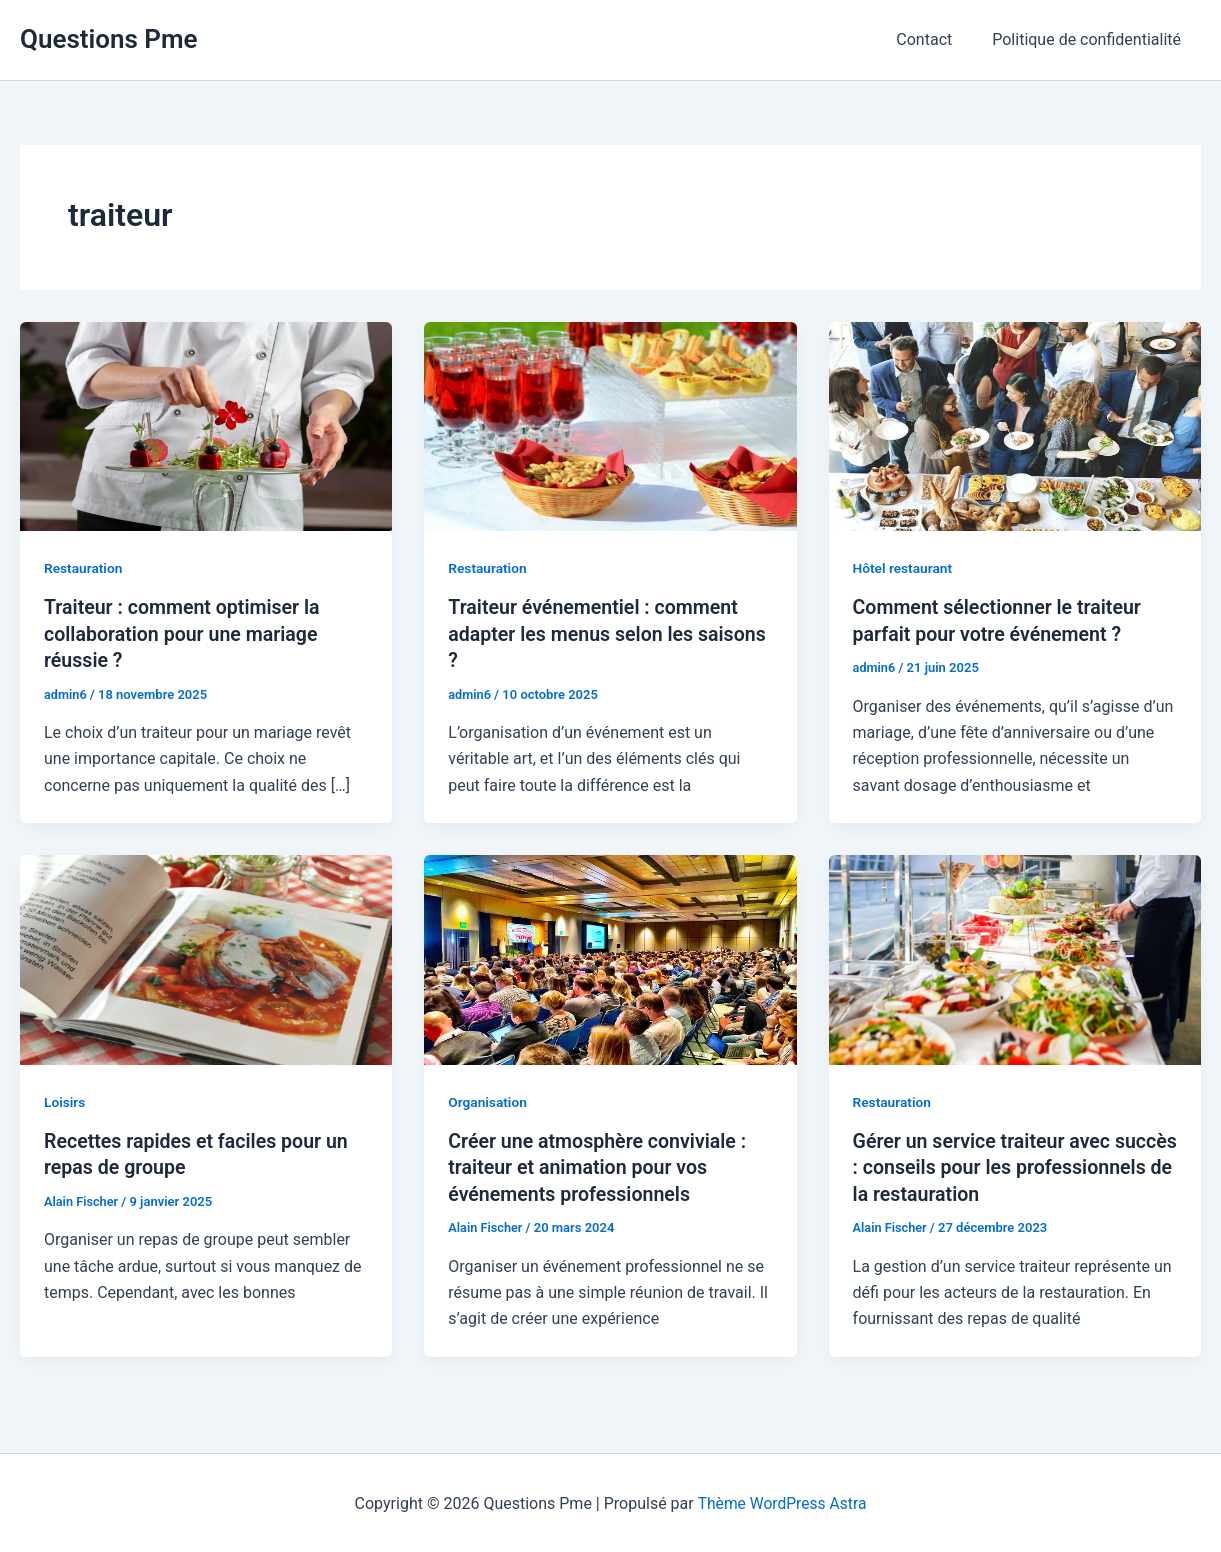 The width and height of the screenshot is (1221, 1552). I want to click on Créer une atmosphère conviviale : traiteur et animation pour vos événements professionnels, so click(600, 1166).